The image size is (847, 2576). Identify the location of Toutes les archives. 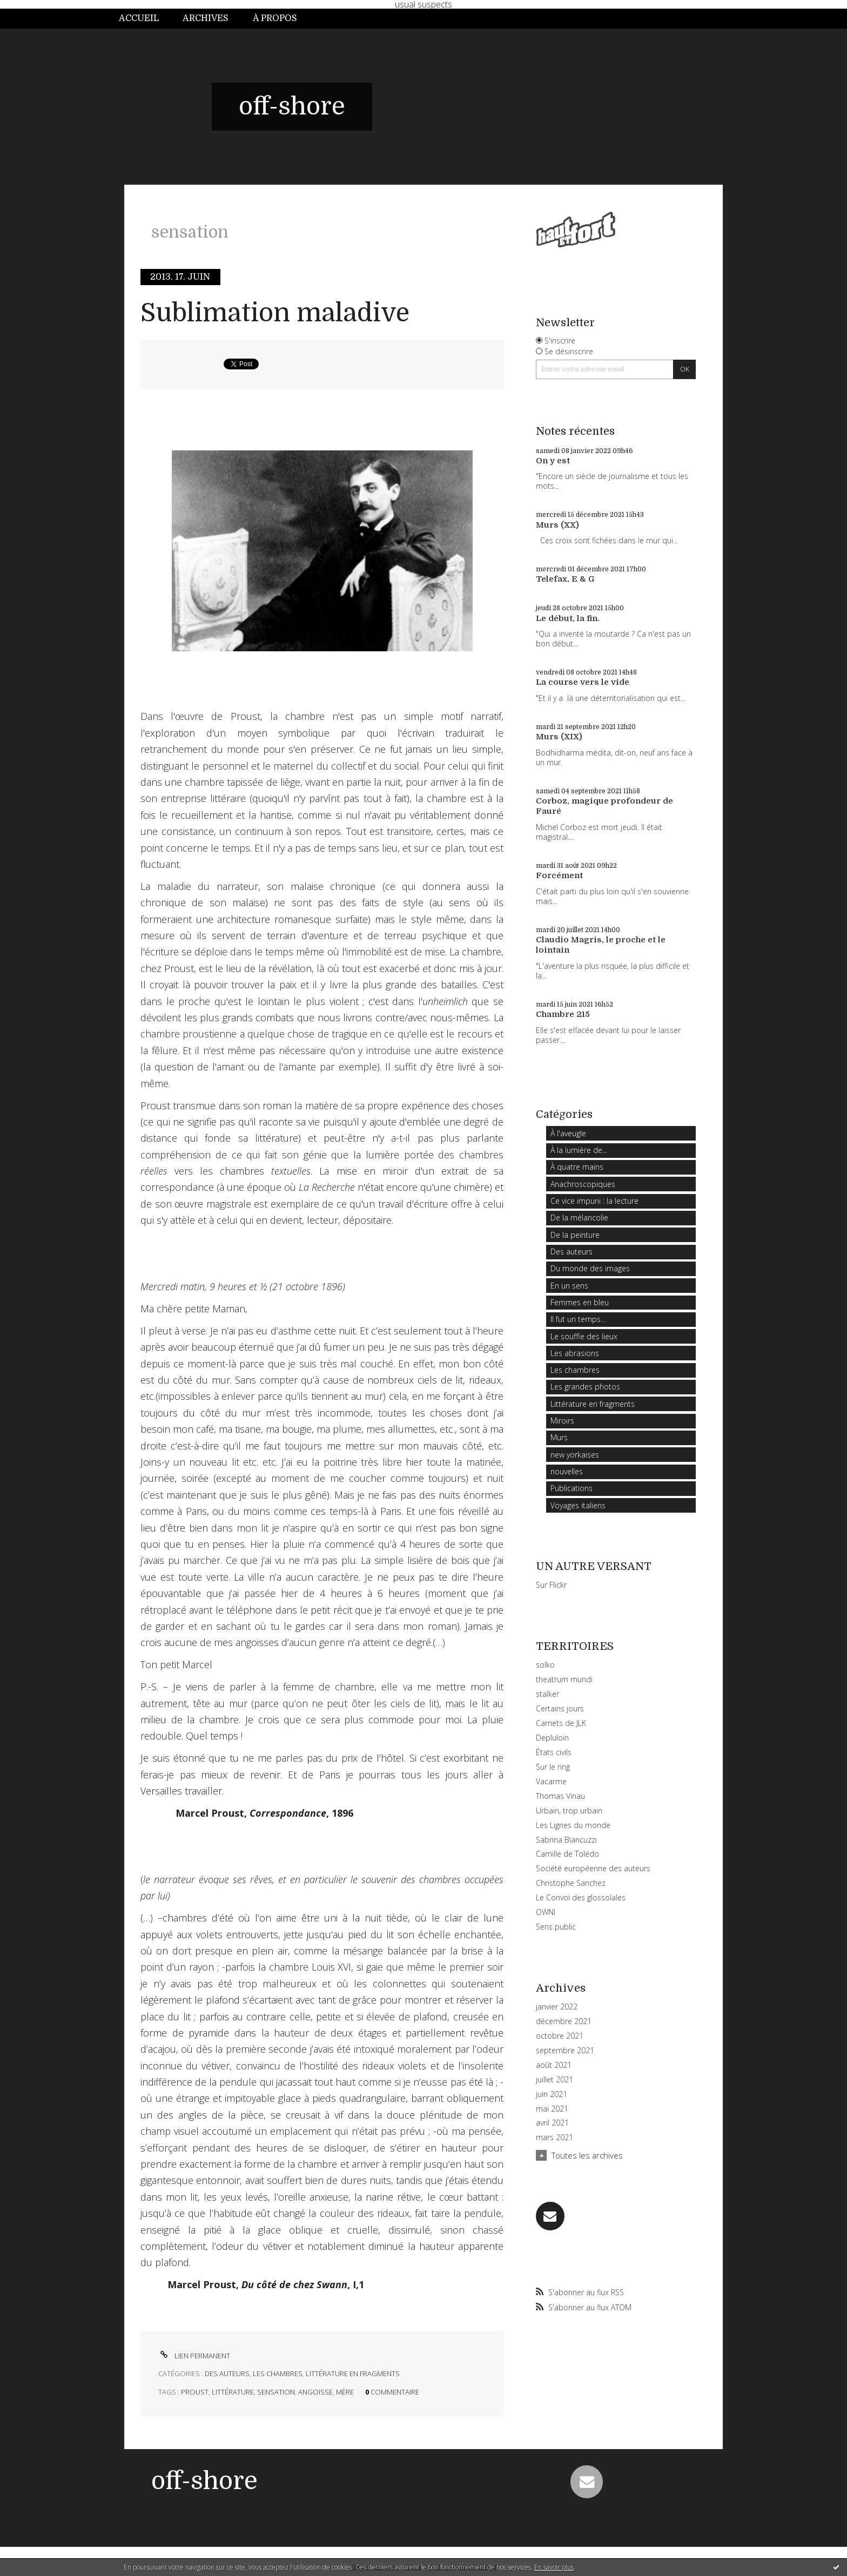
(587, 2155).